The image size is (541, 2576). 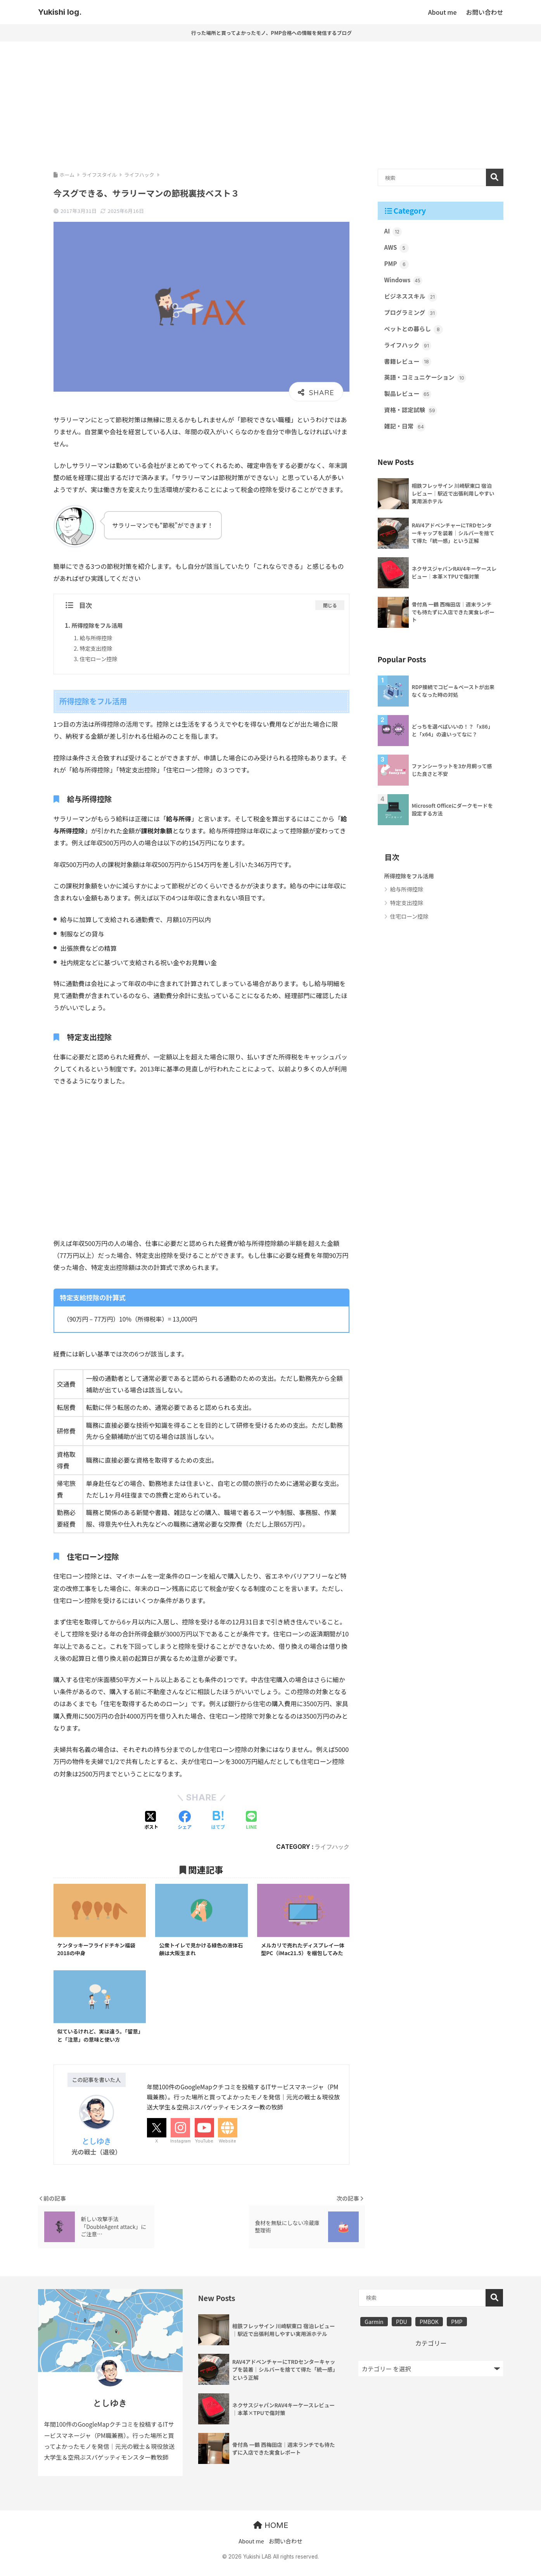 I want to click on PDU [PDU (3個の項目)], so click(x=401, y=2332).